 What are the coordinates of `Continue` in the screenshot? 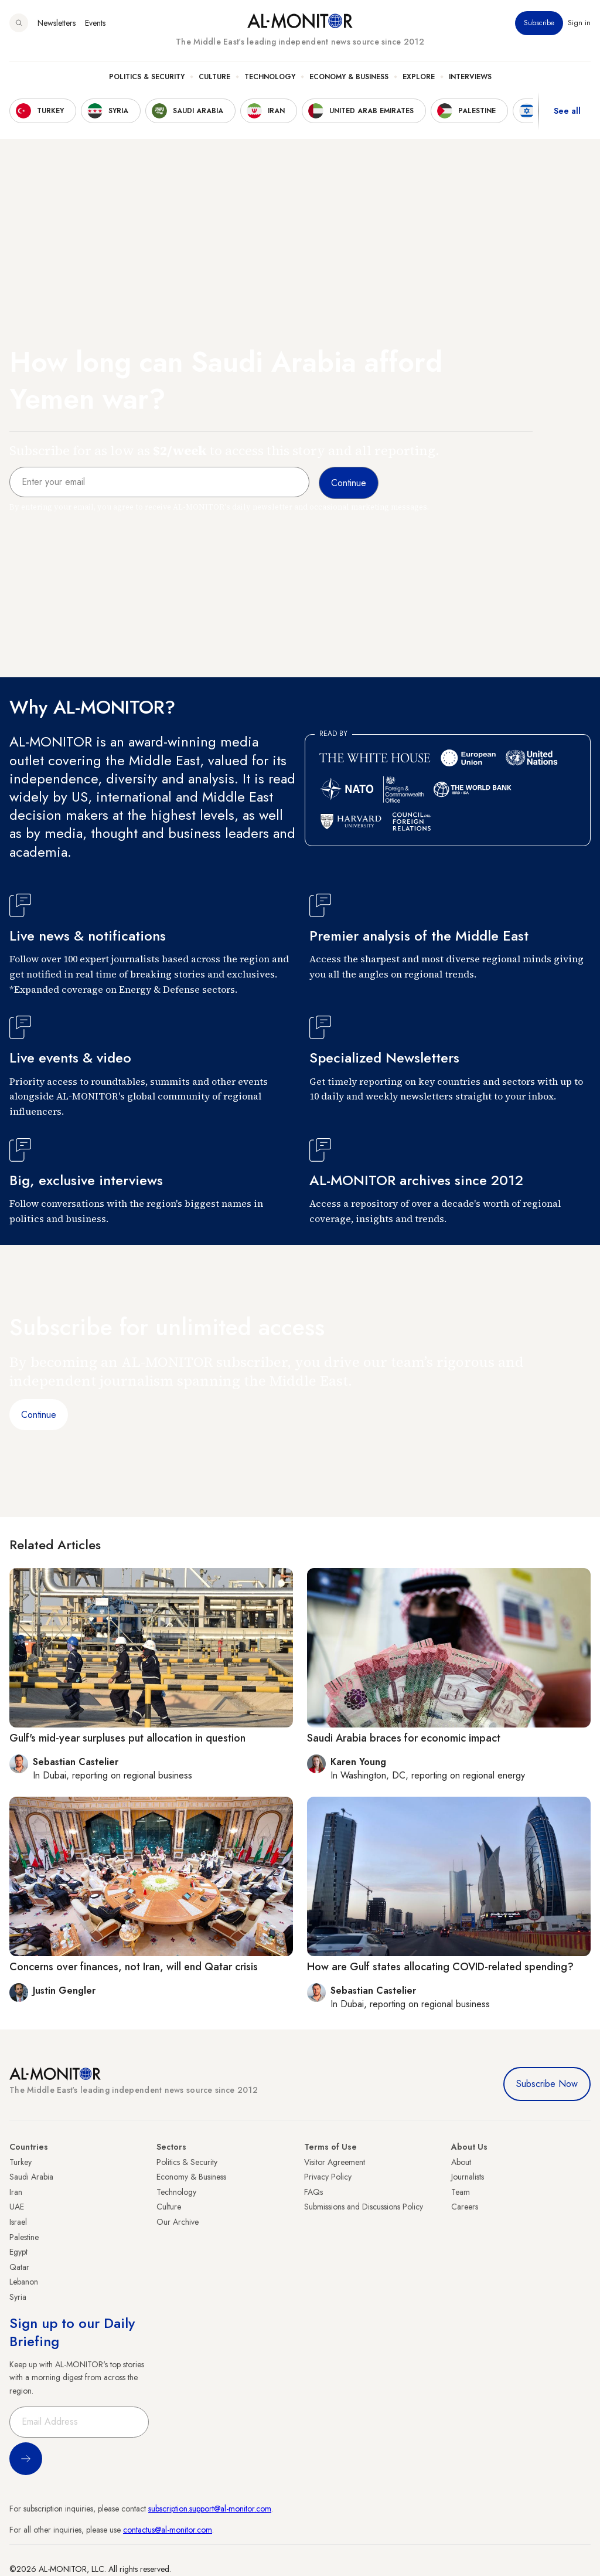 It's located at (38, 1414).